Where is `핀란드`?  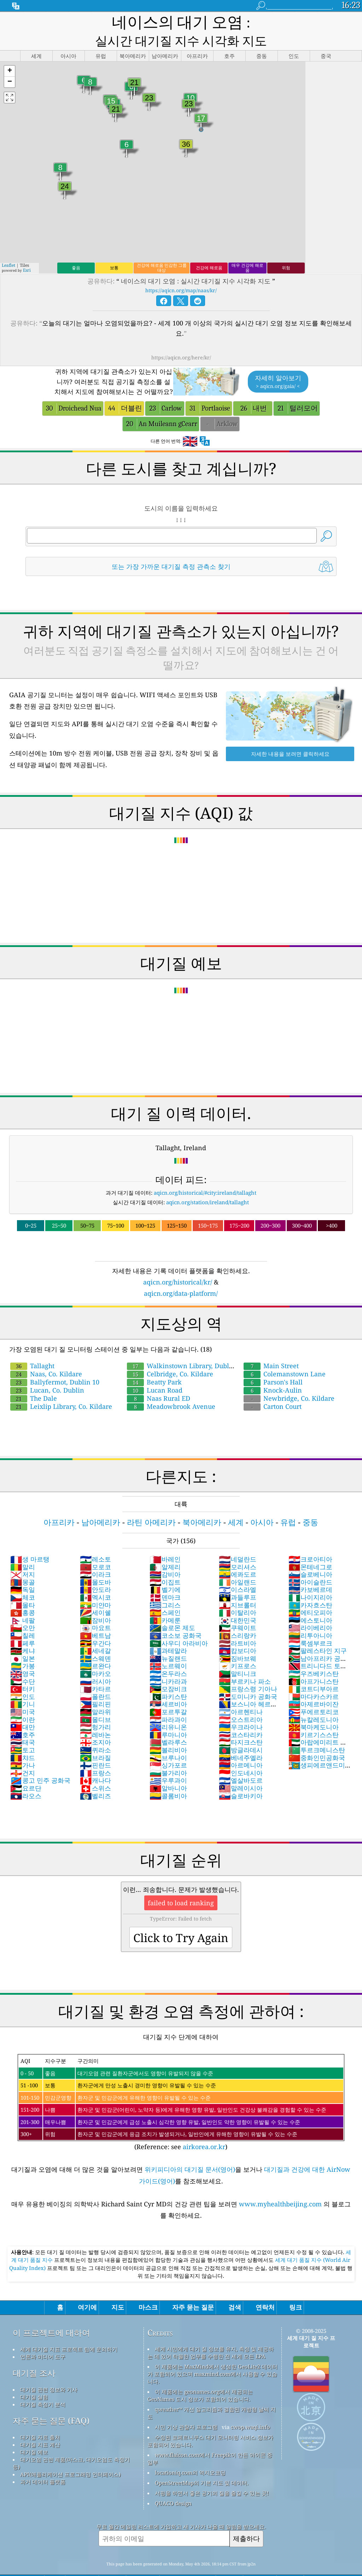
핀란드 is located at coordinates (95, 1745).